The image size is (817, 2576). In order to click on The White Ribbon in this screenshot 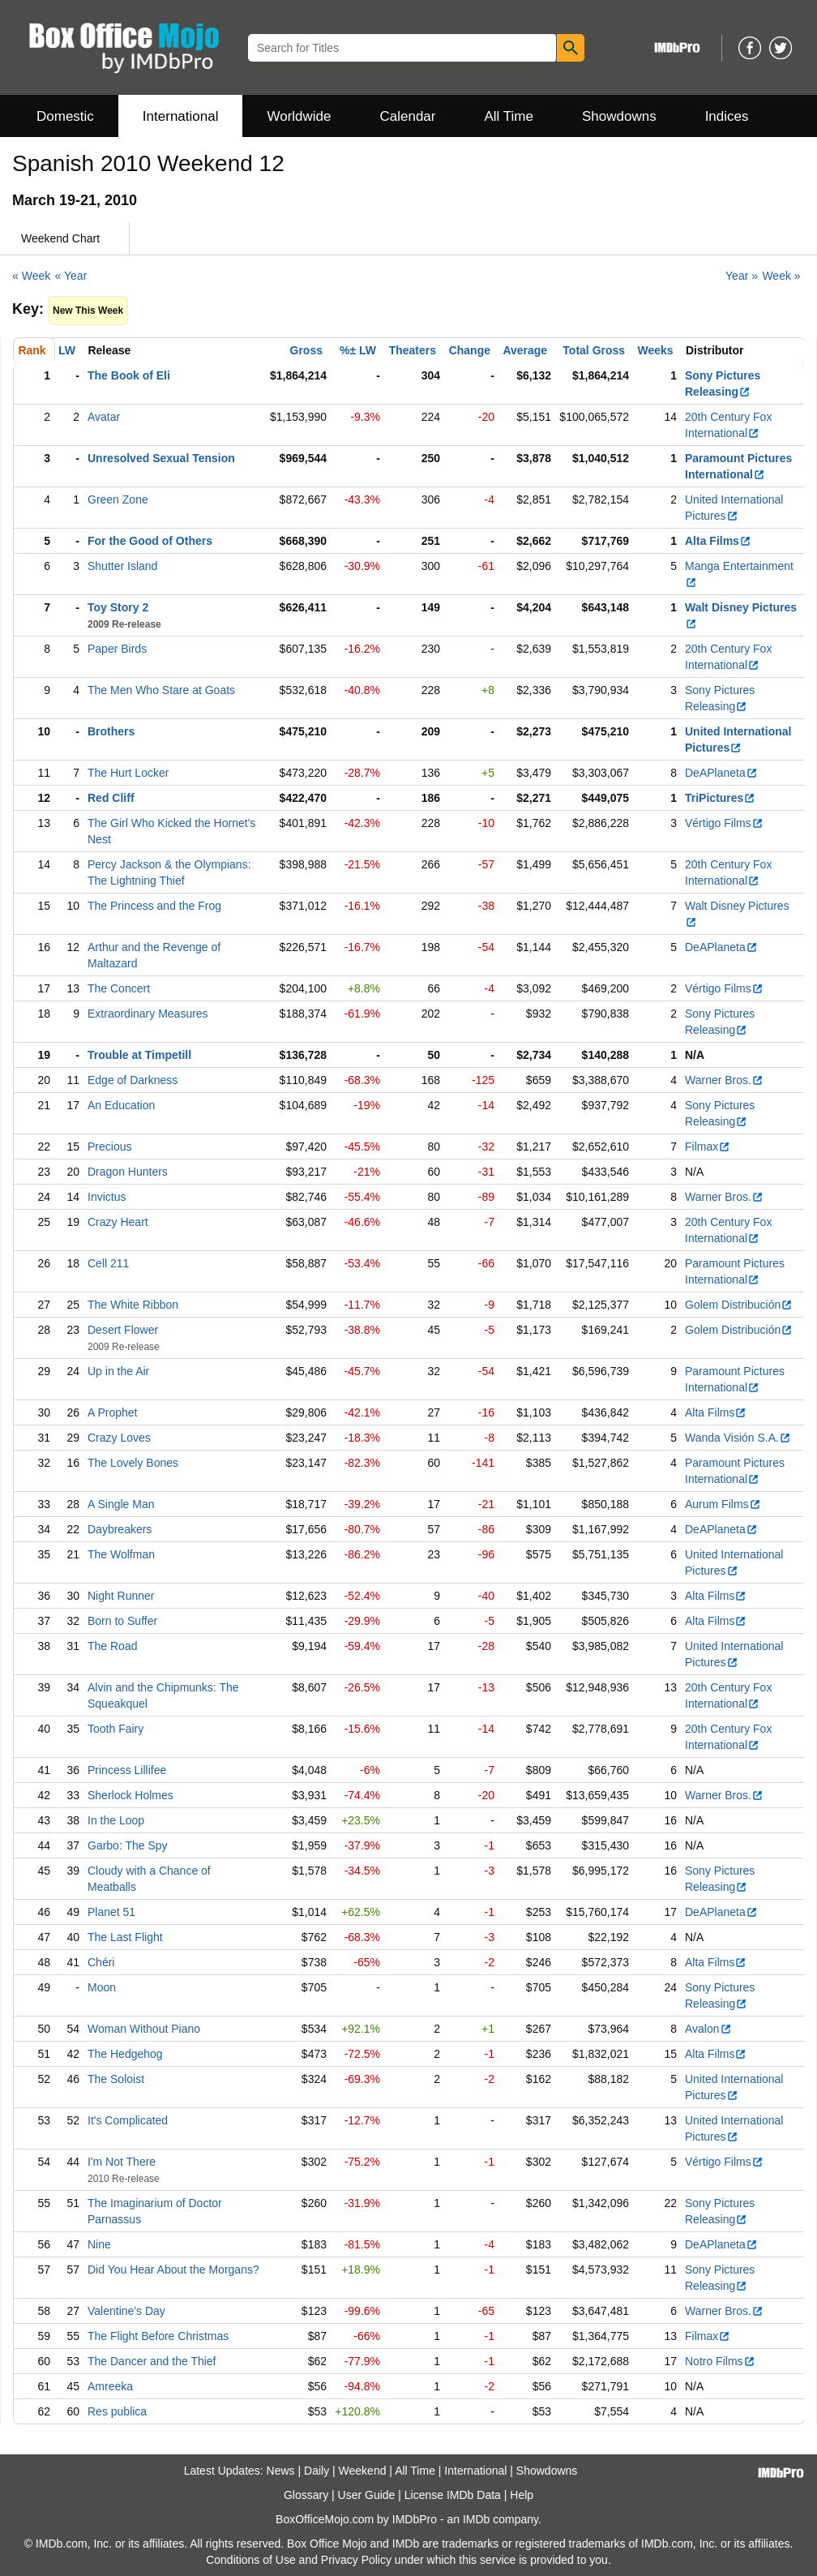, I will do `click(133, 1304)`.